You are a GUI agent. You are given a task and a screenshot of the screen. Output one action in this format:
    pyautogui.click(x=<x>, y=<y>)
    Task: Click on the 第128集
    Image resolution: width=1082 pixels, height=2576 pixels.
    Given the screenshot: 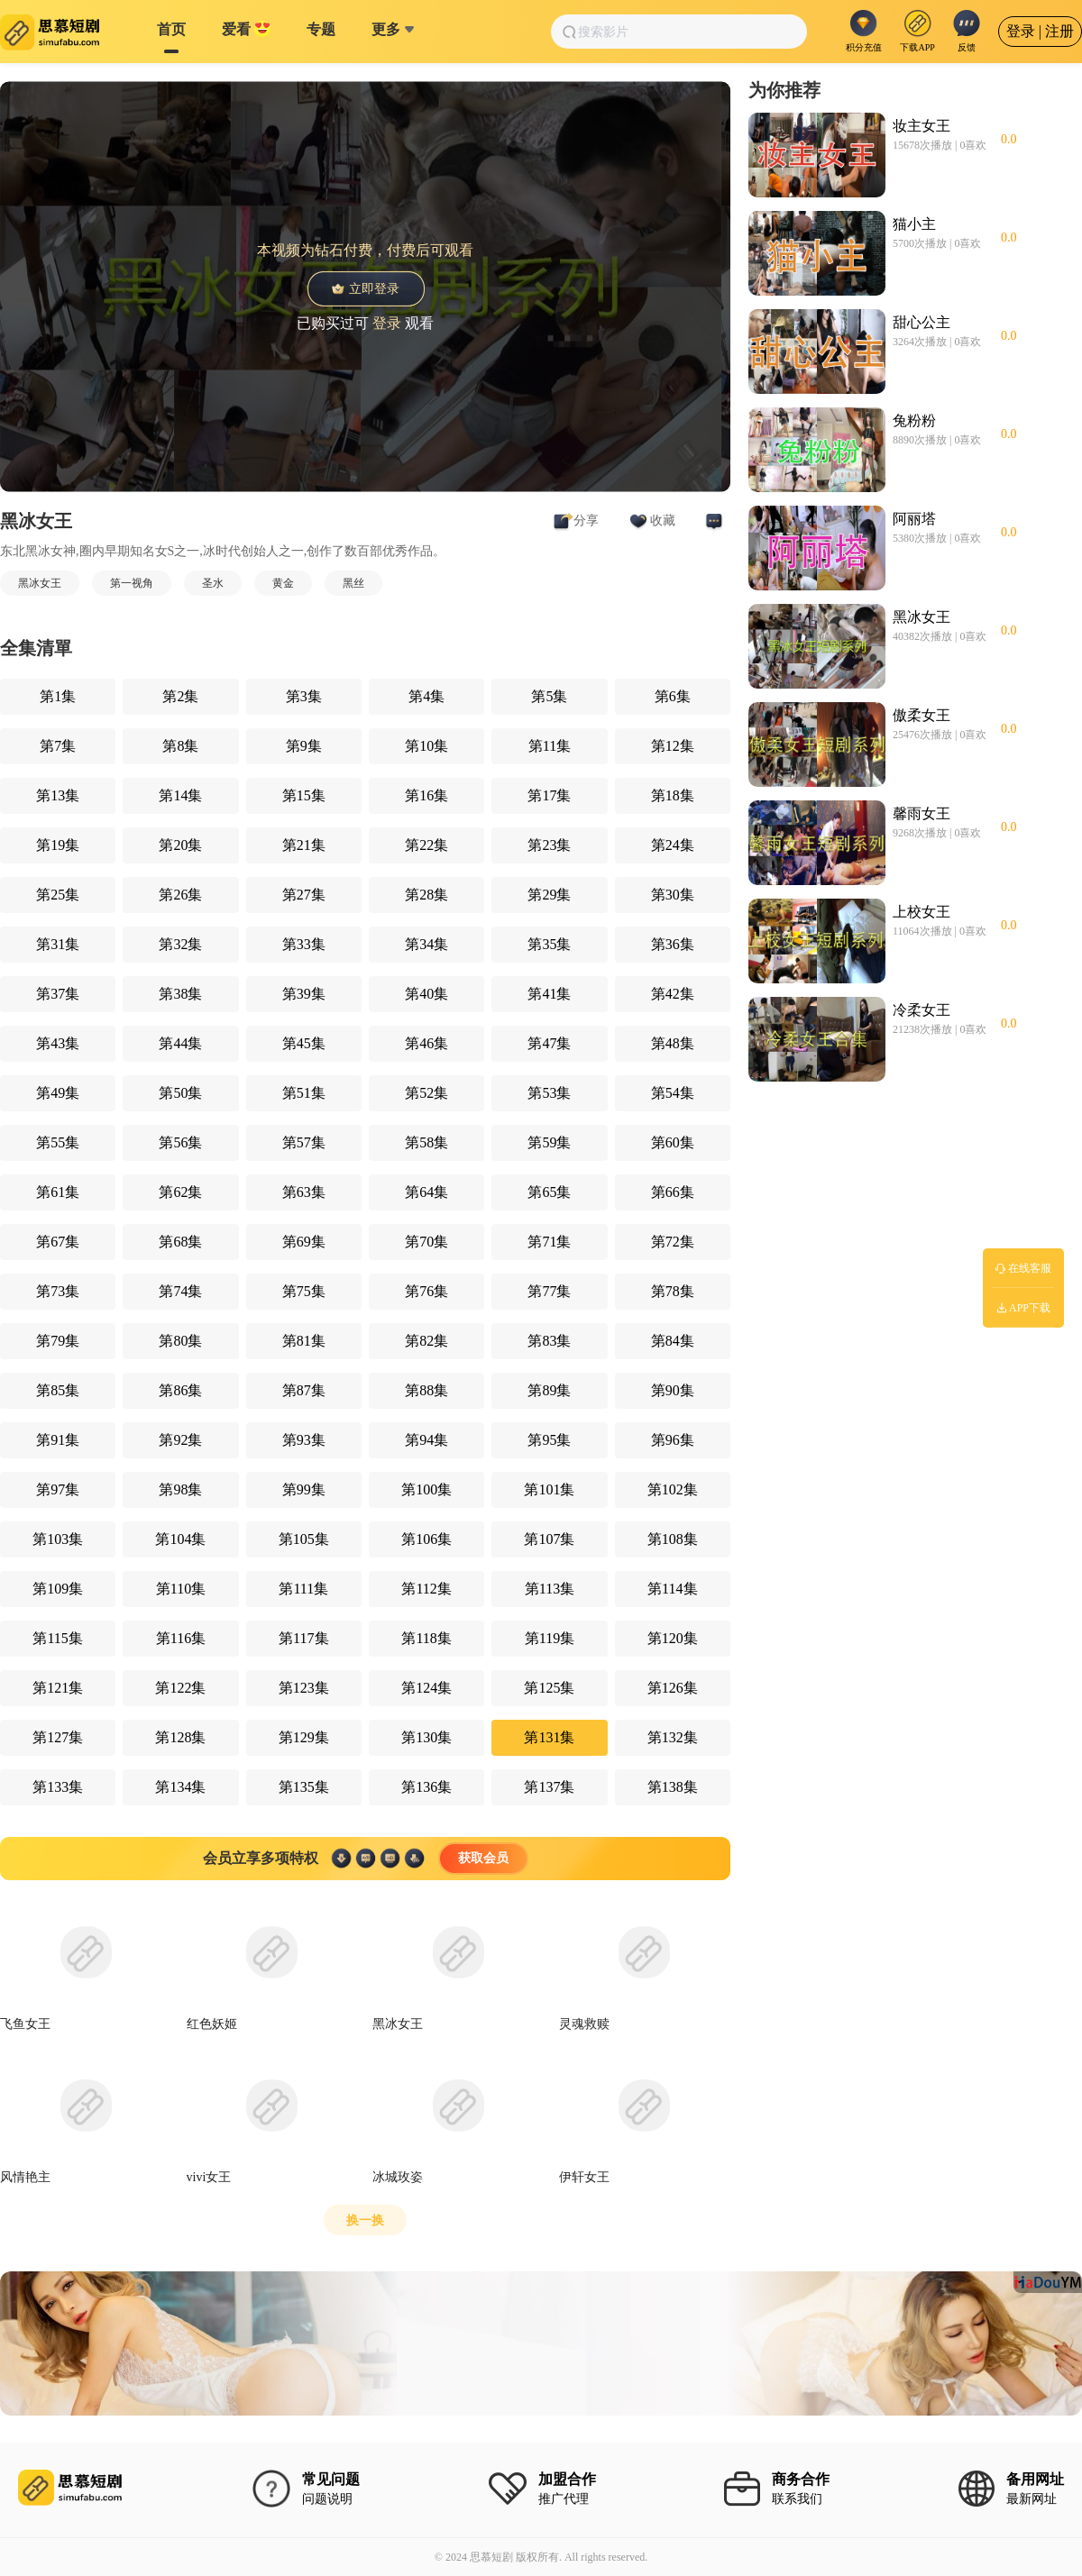 What is the action you would take?
    pyautogui.click(x=180, y=1737)
    